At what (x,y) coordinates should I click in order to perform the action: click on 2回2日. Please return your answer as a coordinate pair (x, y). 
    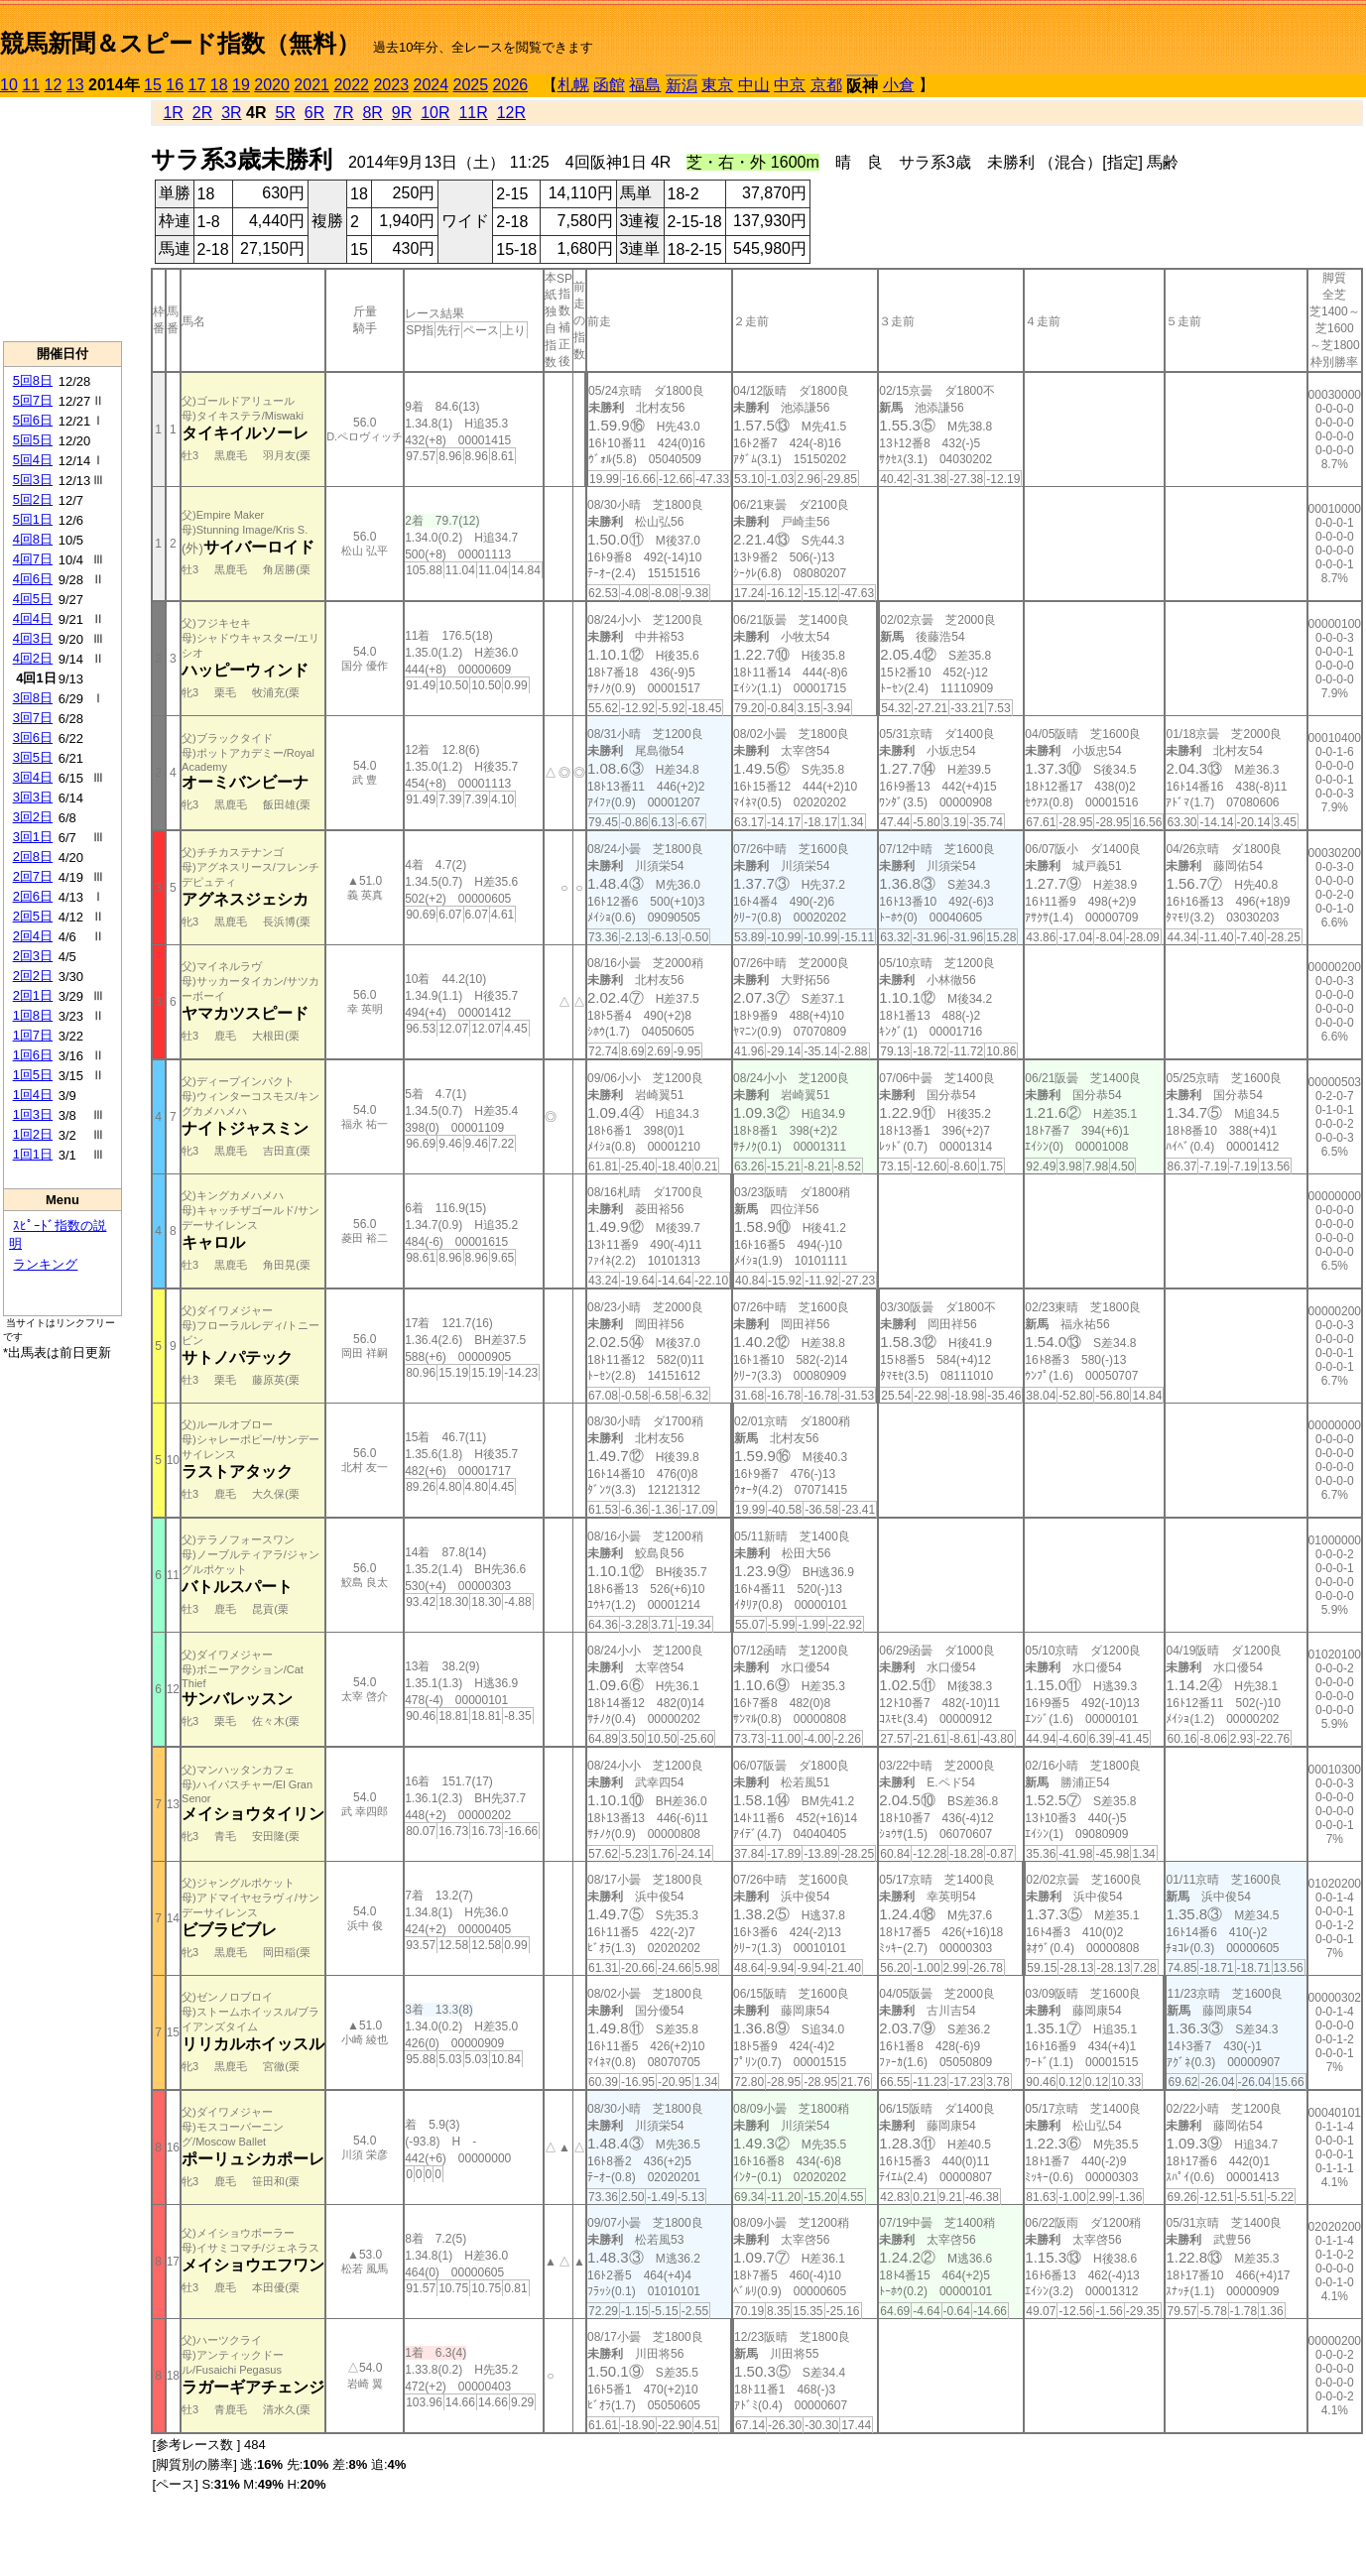
    Looking at the image, I should click on (33, 975).